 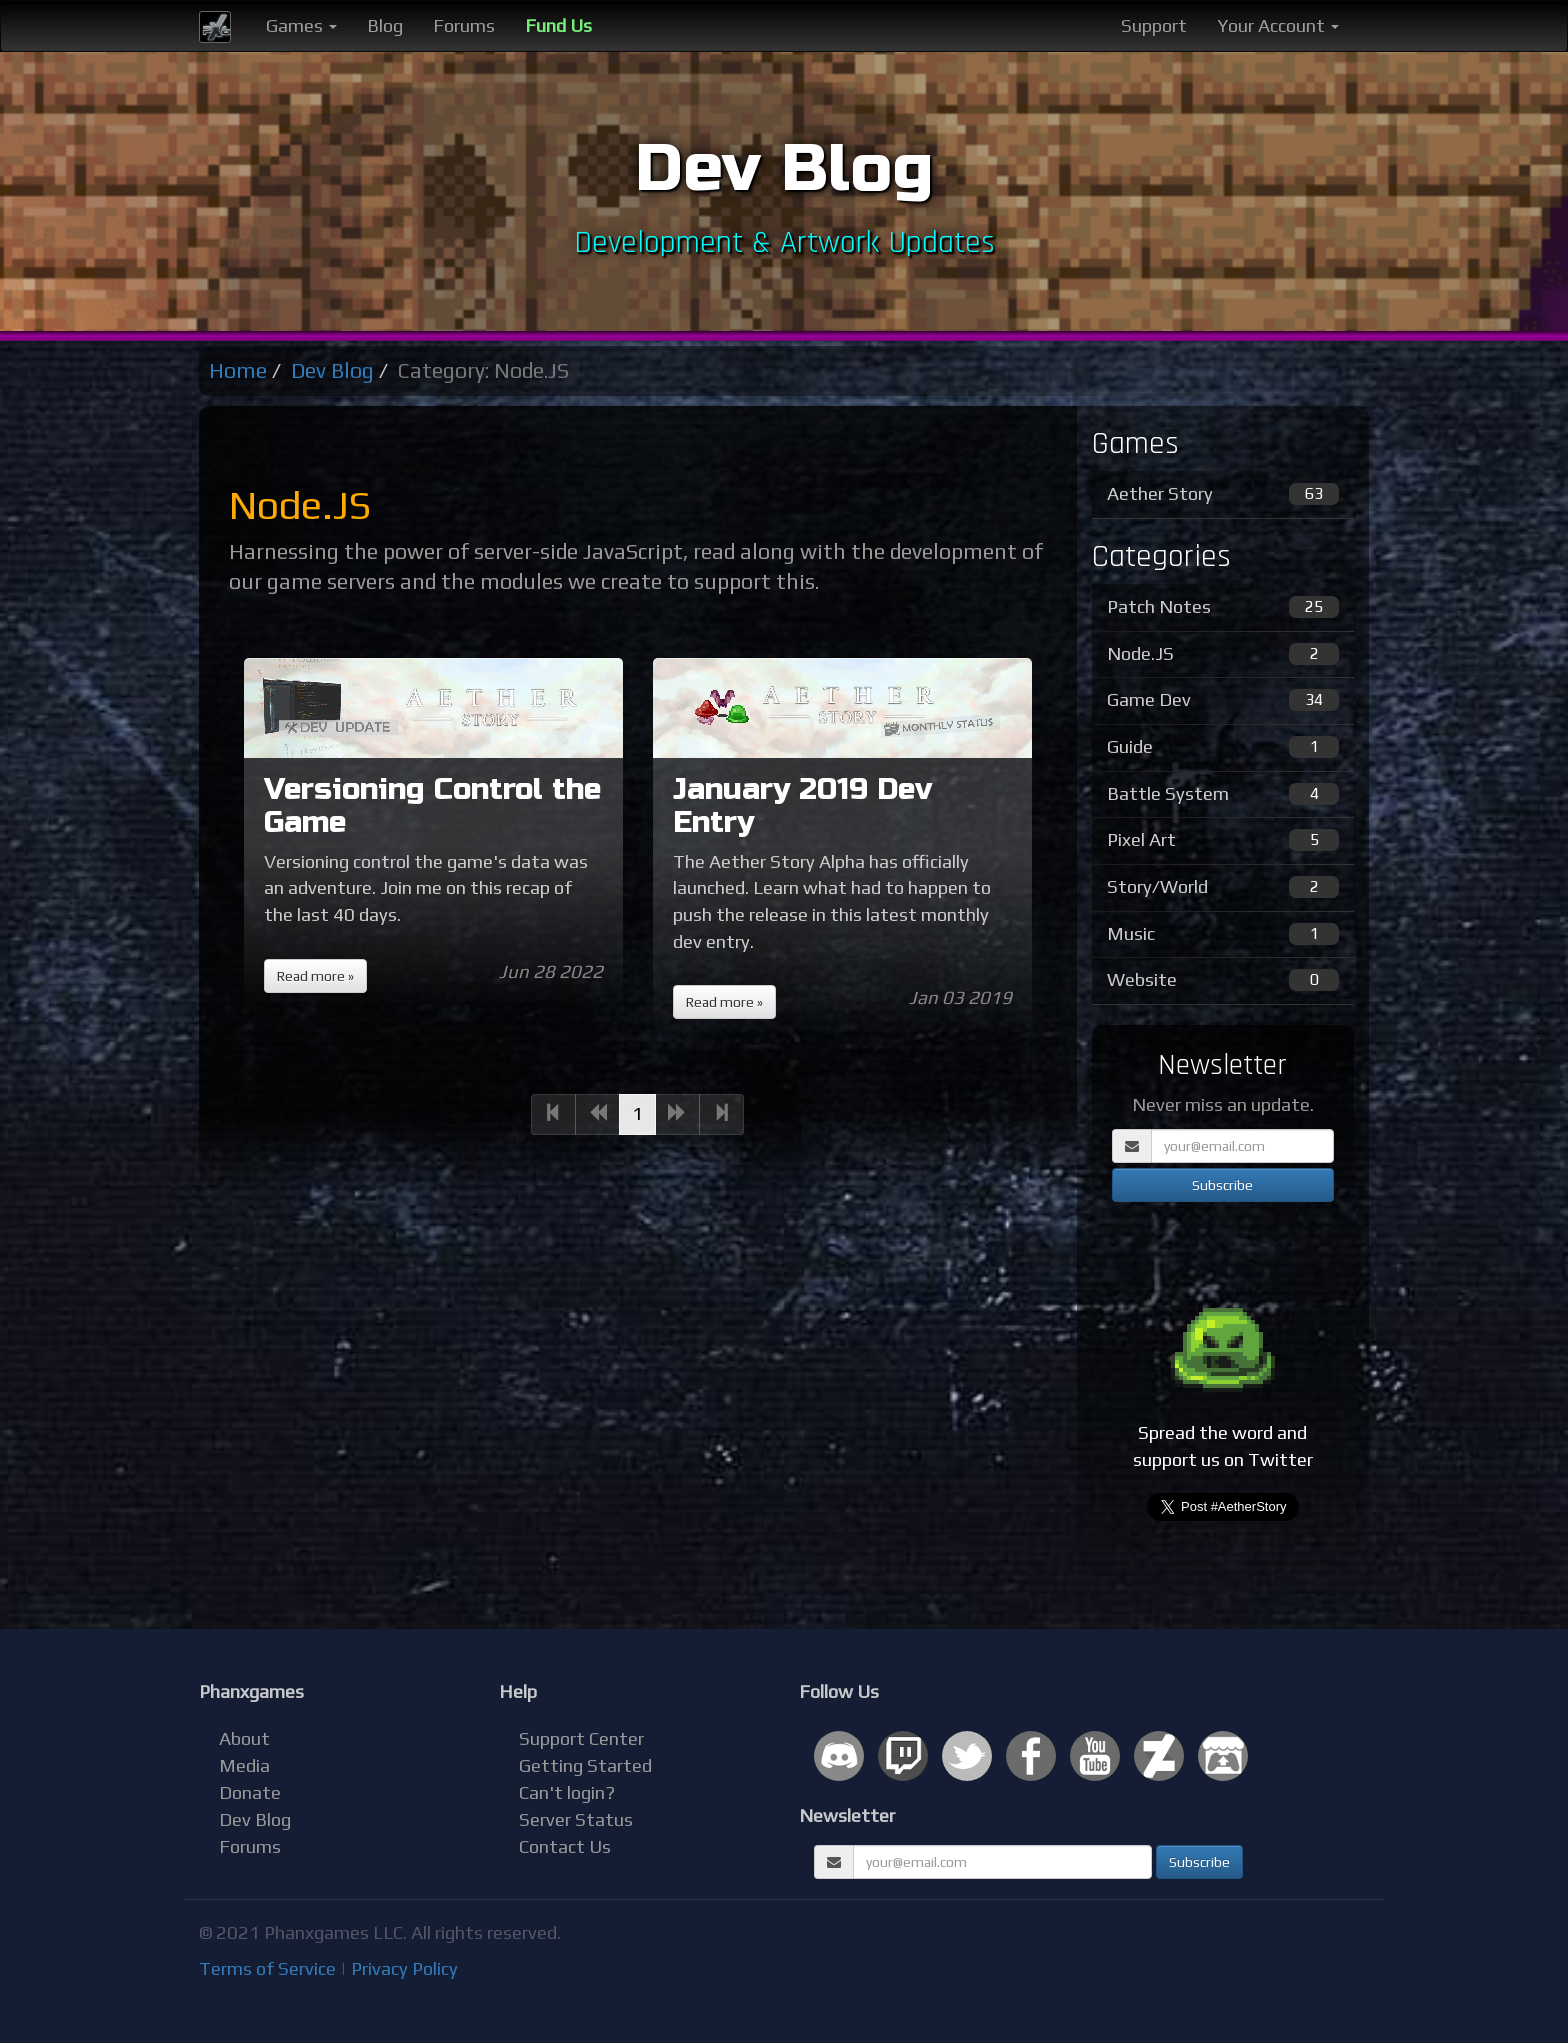 What do you see at coordinates (847, 1815) in the screenshot?
I see `Newsletter` at bounding box center [847, 1815].